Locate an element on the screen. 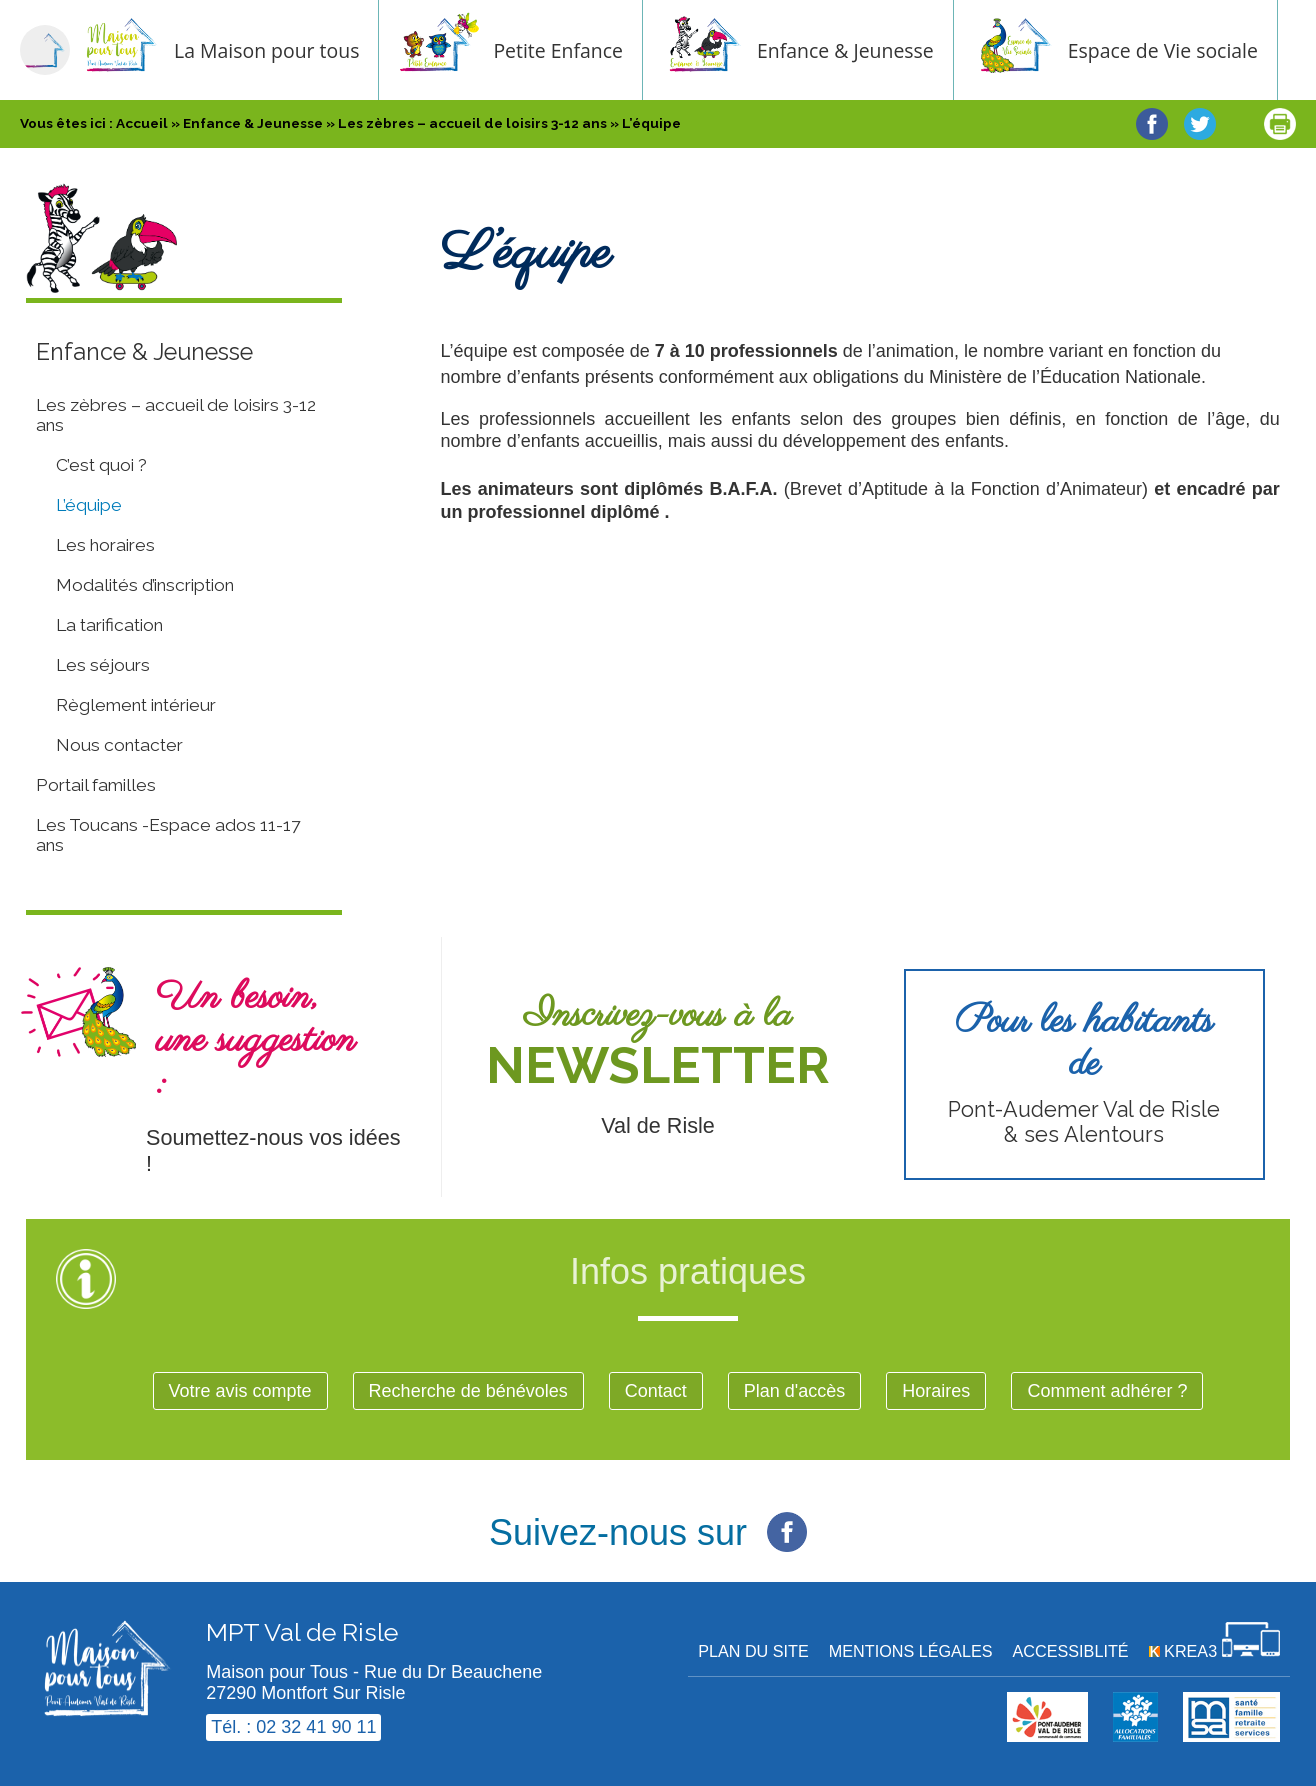 The width and height of the screenshot is (1316, 1786). [Newsletter (nouvelle fenêtre)] is located at coordinates (657, 1067).